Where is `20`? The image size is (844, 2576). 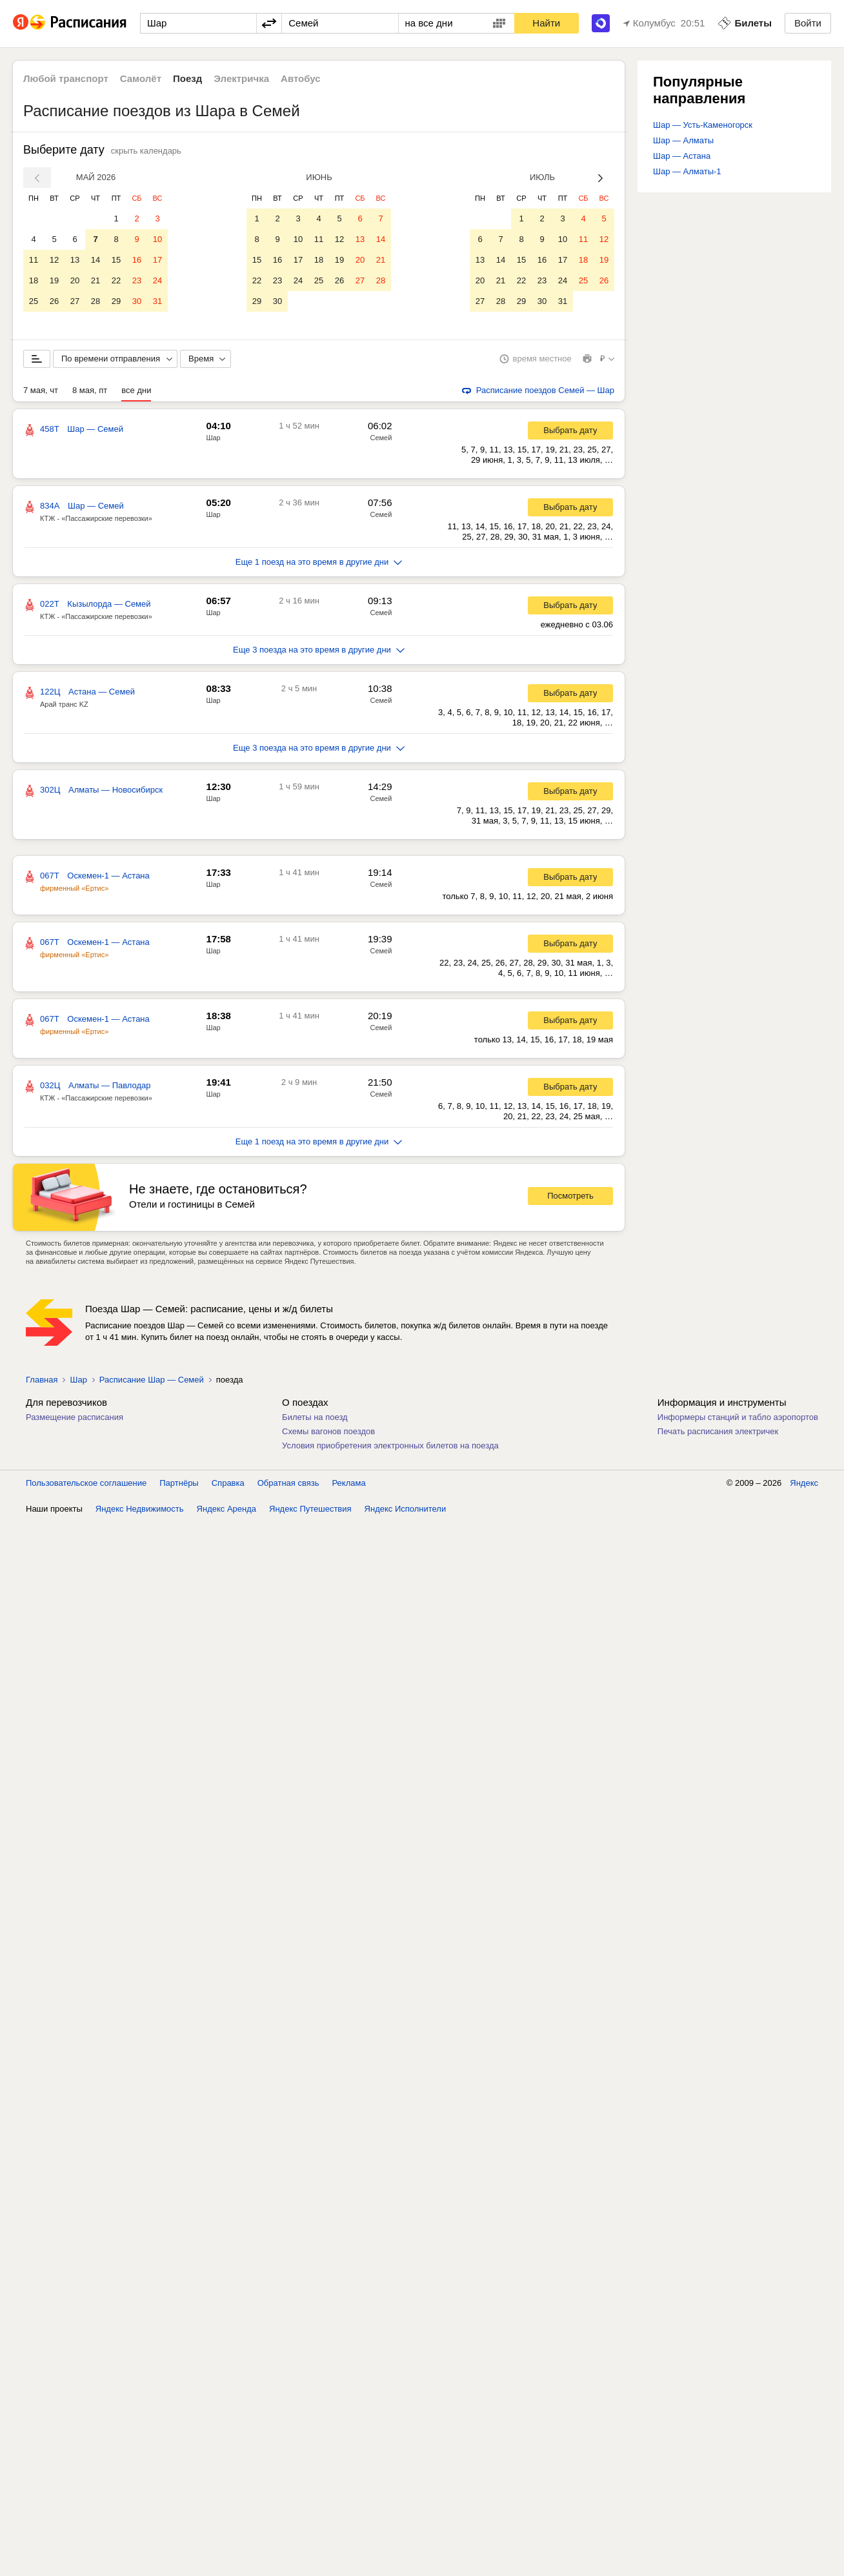 20 is located at coordinates (74, 280).